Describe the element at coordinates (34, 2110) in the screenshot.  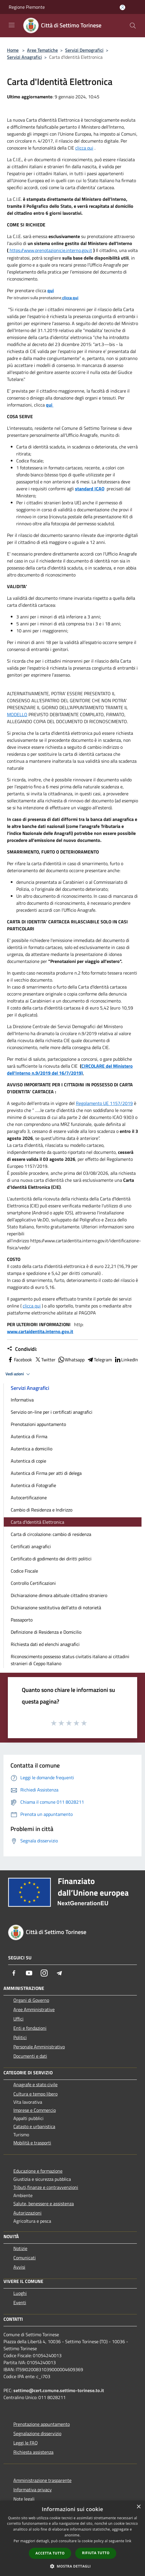
I see `Imprese e Commercio` at that location.